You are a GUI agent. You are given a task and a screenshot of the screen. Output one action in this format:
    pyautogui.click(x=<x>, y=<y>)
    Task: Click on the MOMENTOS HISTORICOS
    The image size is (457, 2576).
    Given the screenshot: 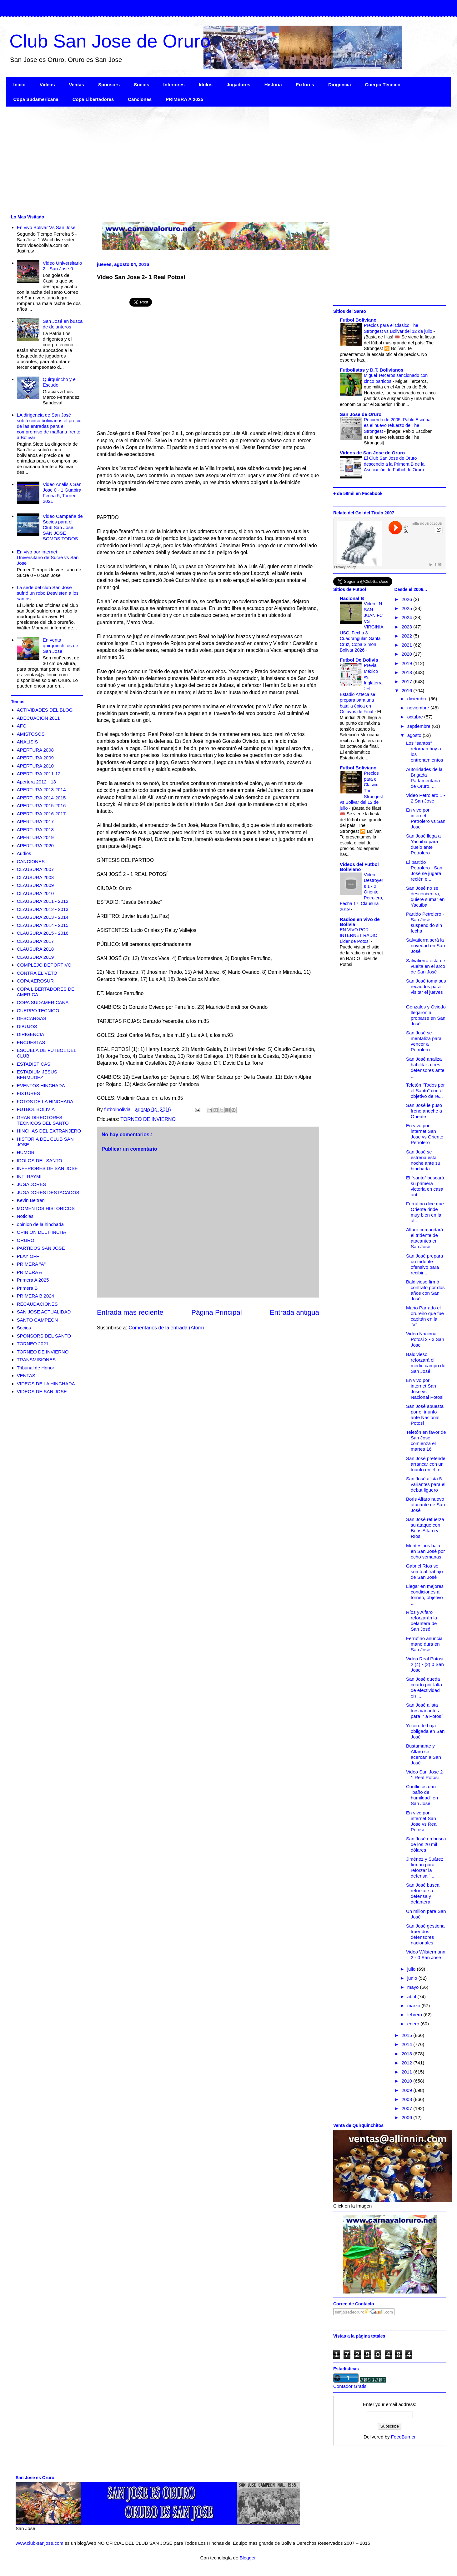 What is the action you would take?
    pyautogui.click(x=46, y=1208)
    